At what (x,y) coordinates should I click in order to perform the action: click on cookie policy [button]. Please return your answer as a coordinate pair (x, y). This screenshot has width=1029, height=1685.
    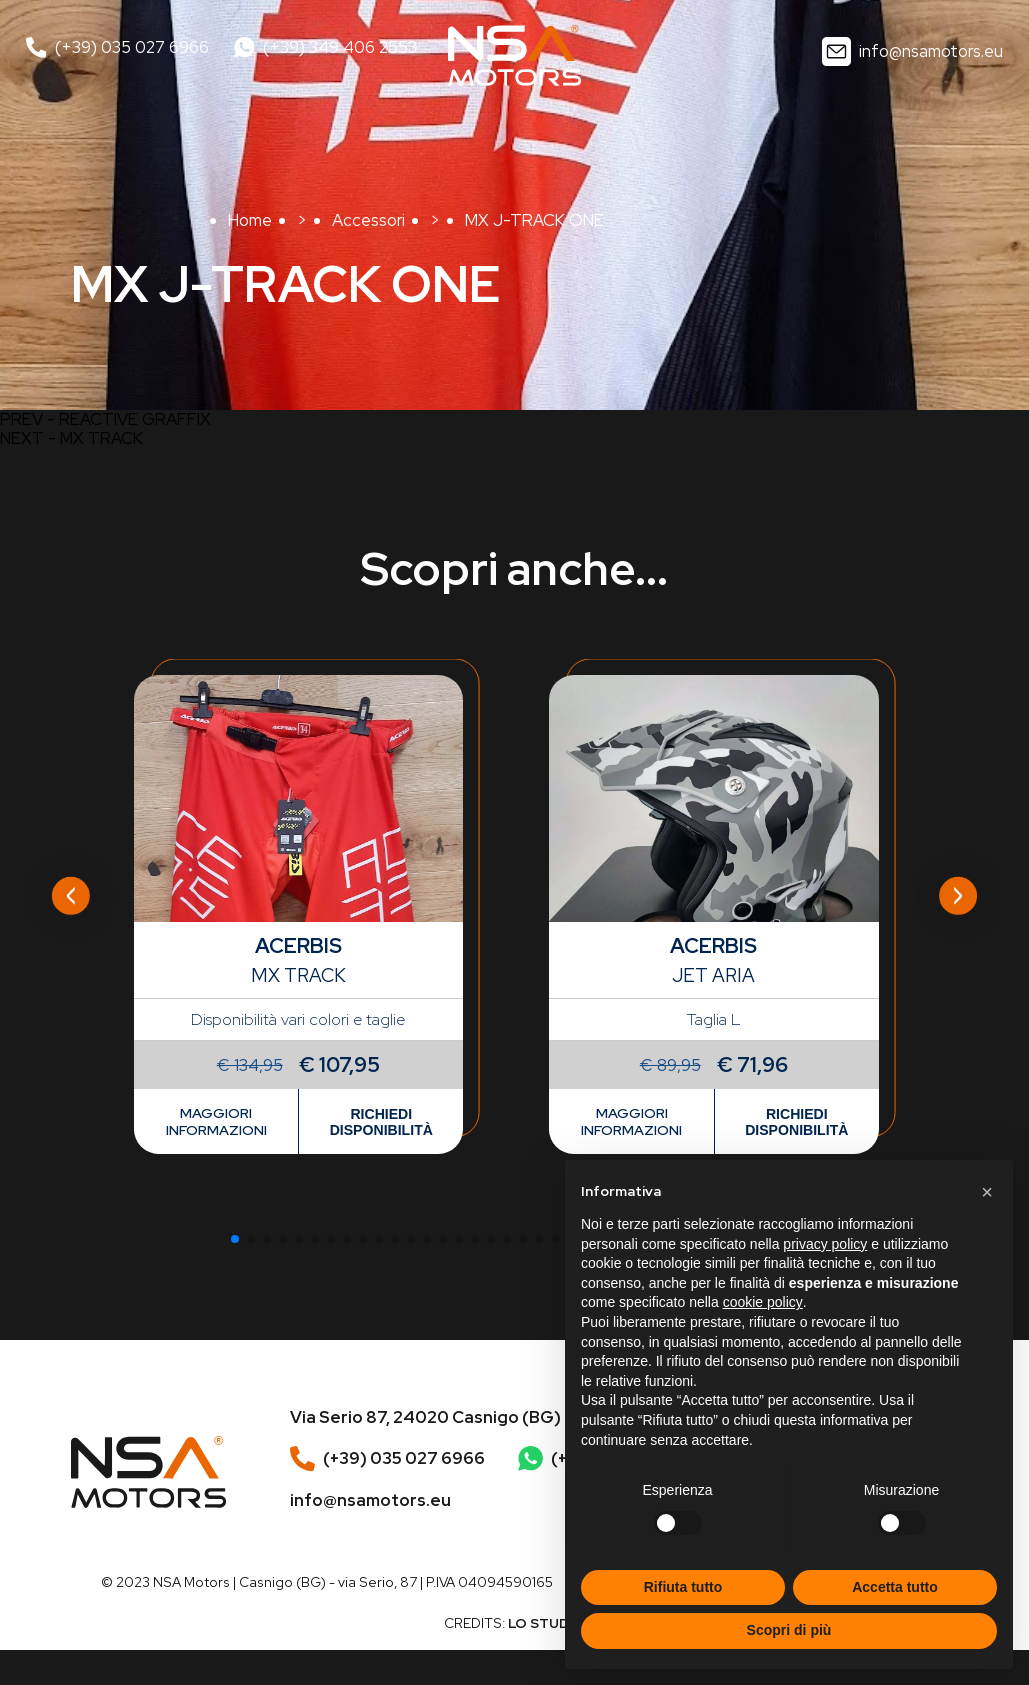
    Looking at the image, I should click on (763, 1302).